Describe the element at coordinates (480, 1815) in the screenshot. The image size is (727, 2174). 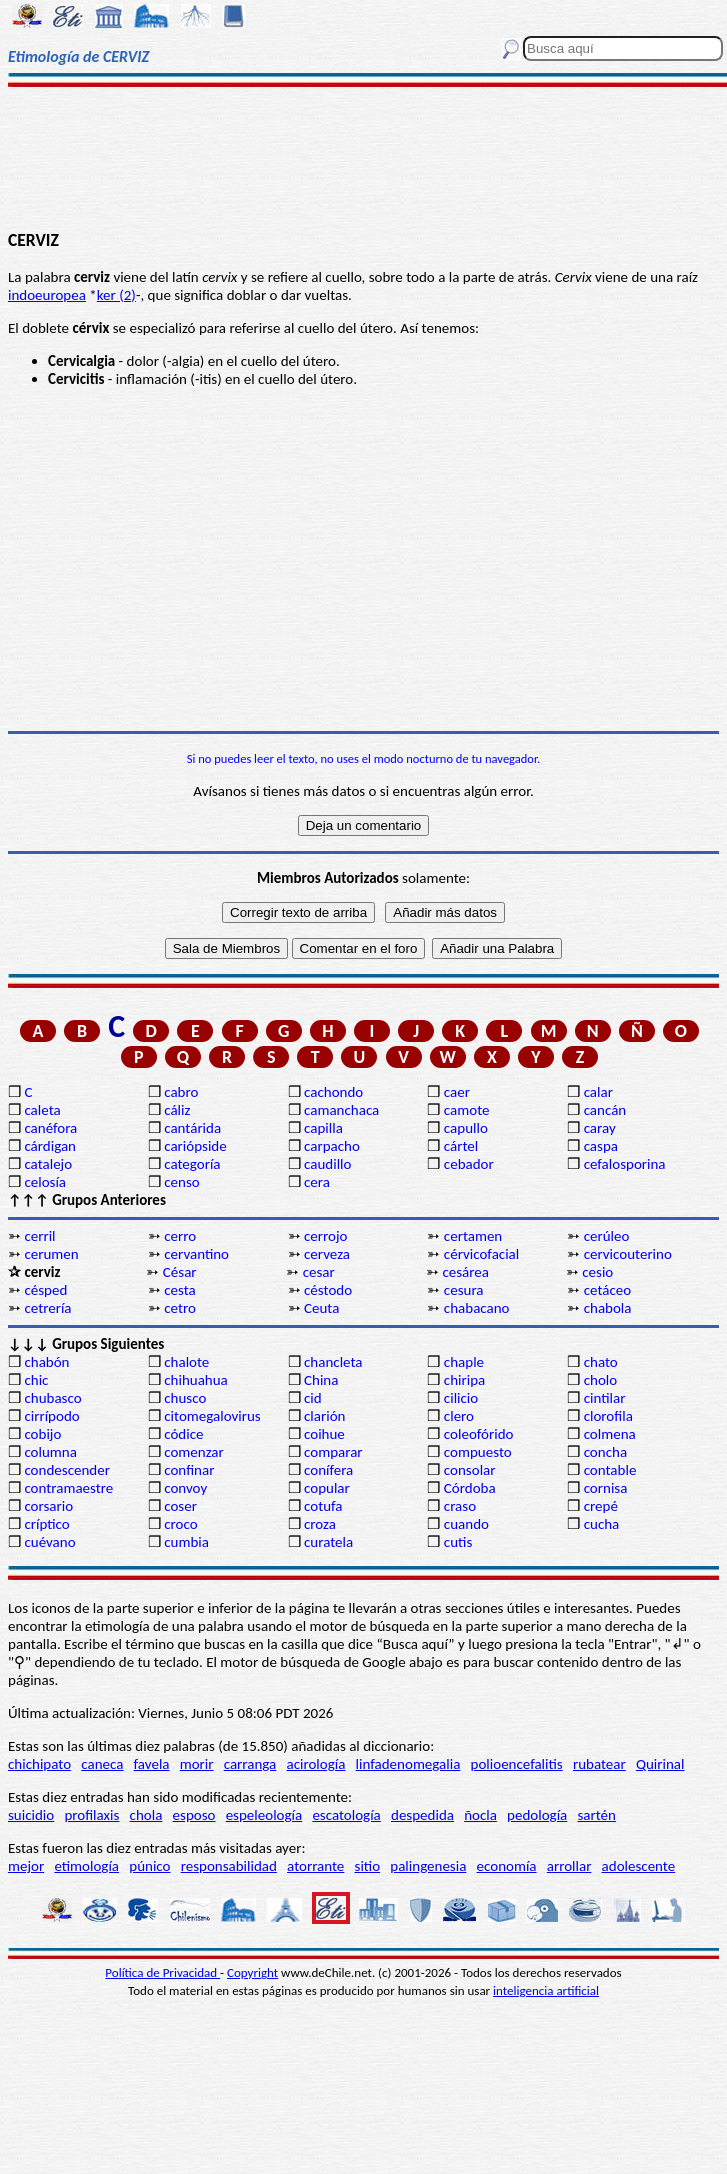
I see `ñocla` at that location.